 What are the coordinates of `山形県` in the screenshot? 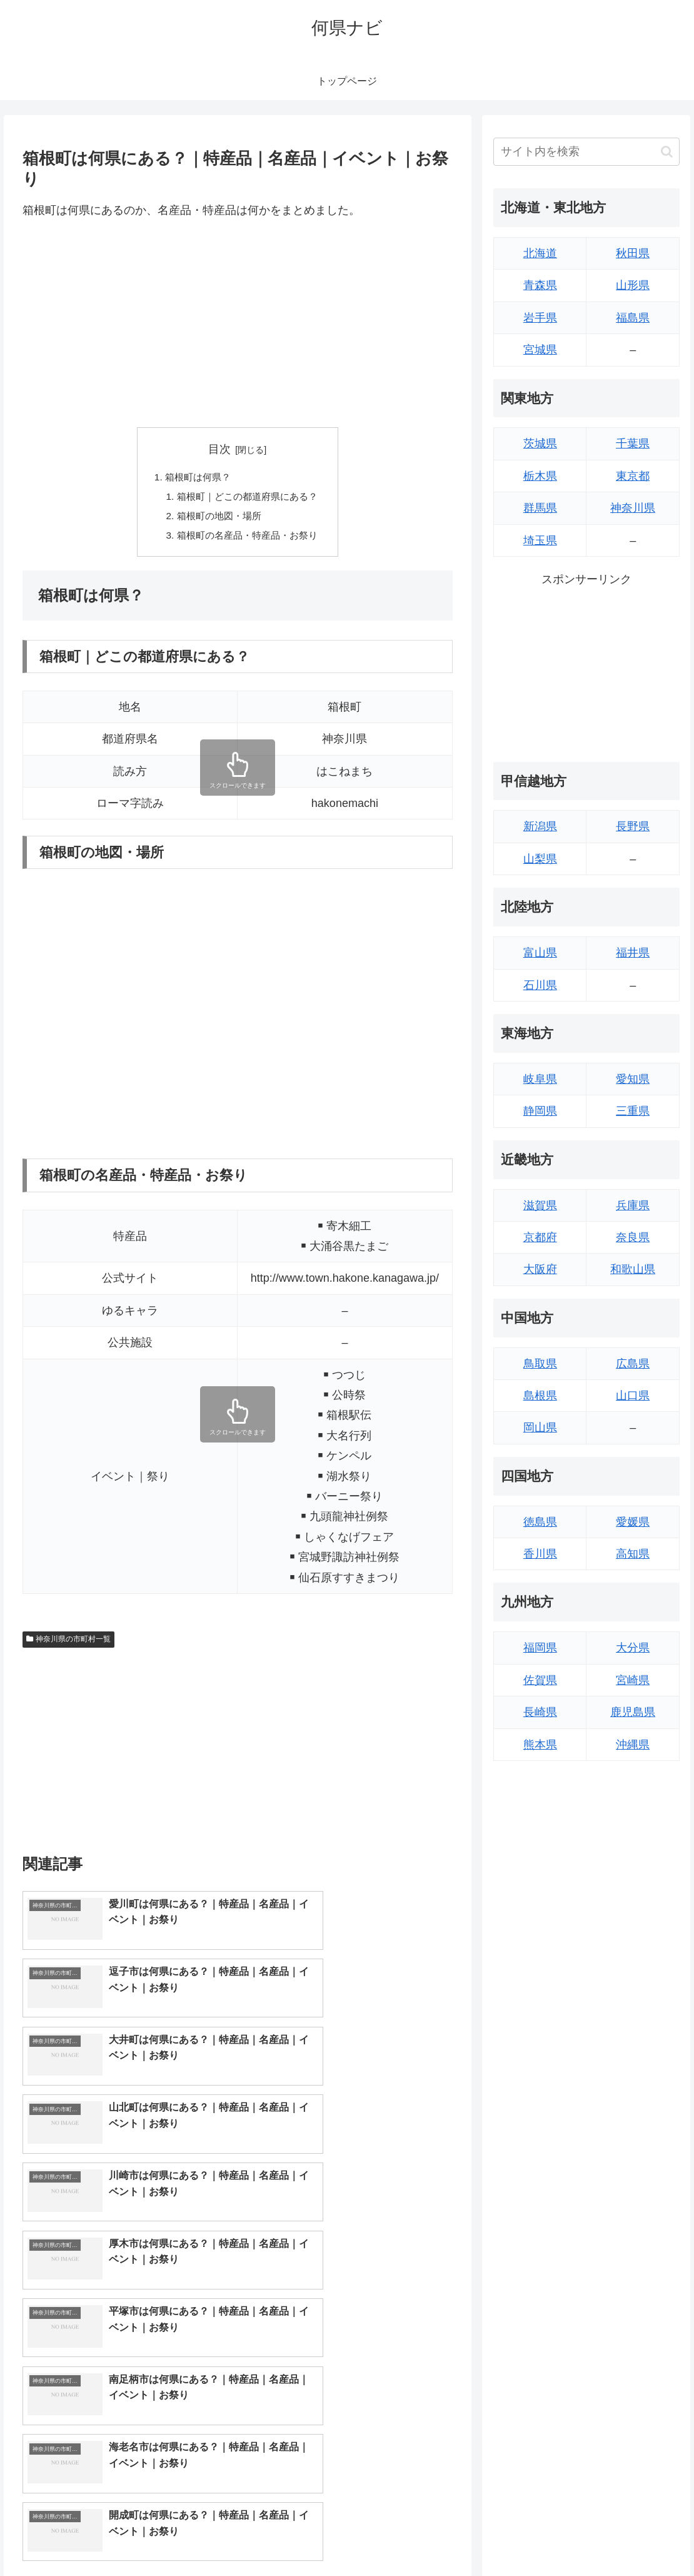 It's located at (633, 285).